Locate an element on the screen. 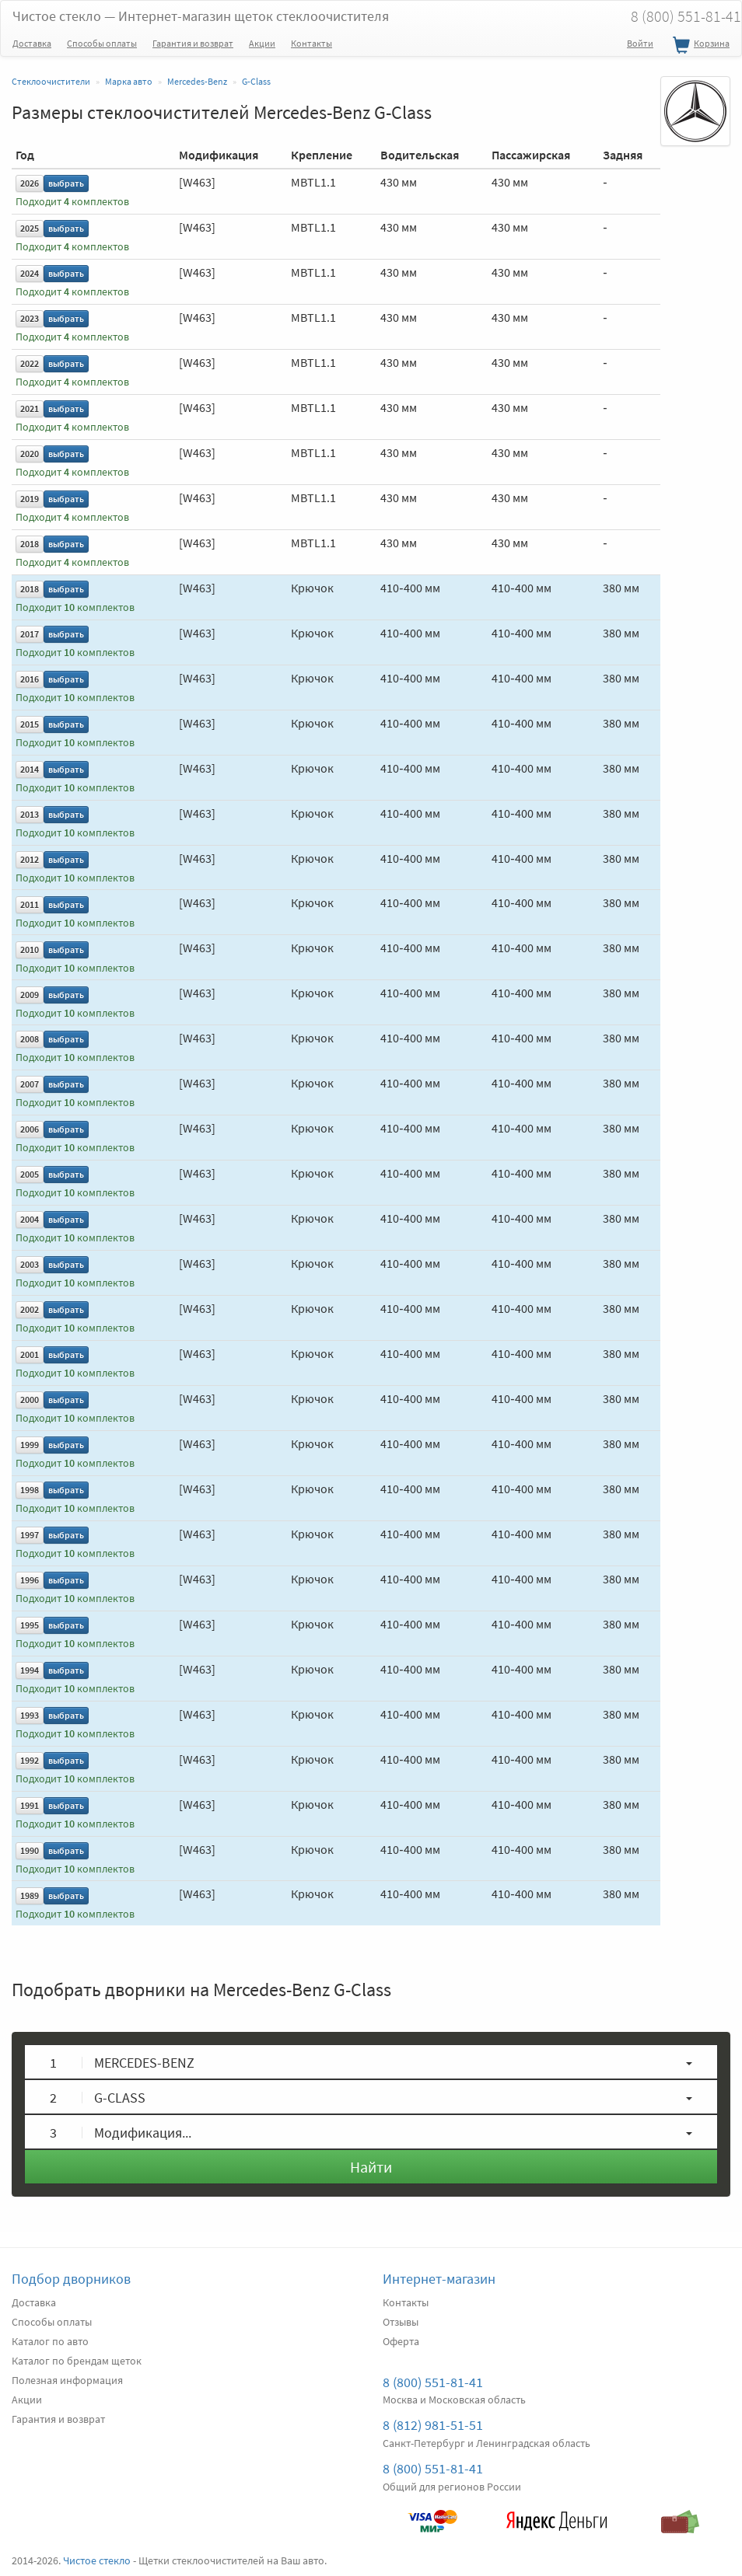  Подбор дворников is located at coordinates (71, 2279).